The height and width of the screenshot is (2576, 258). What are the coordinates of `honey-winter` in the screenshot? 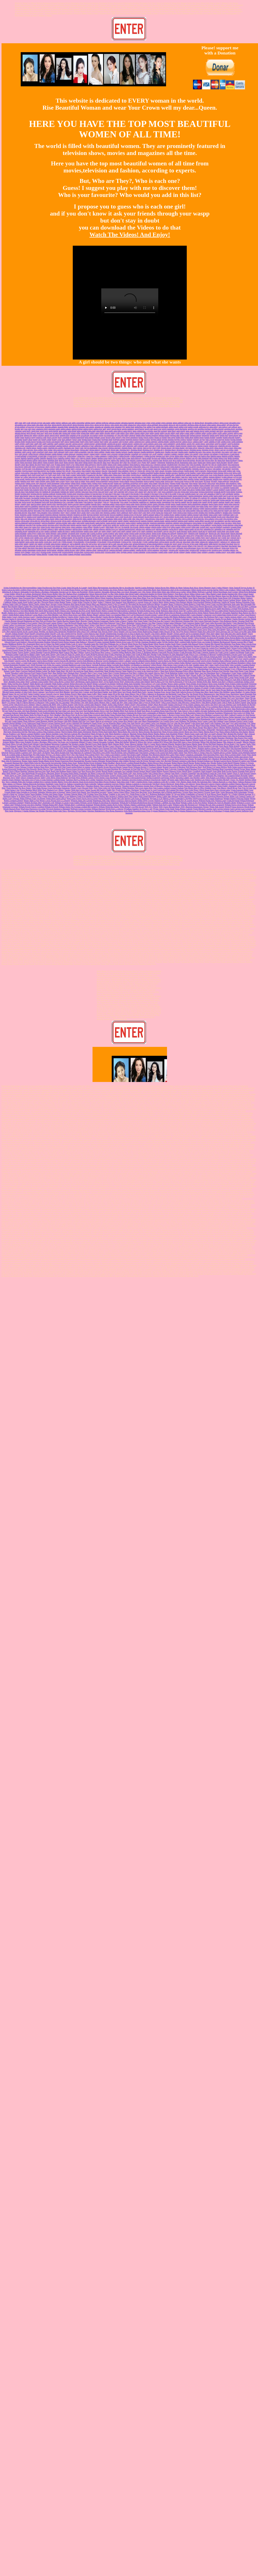 It's located at (71, 475).